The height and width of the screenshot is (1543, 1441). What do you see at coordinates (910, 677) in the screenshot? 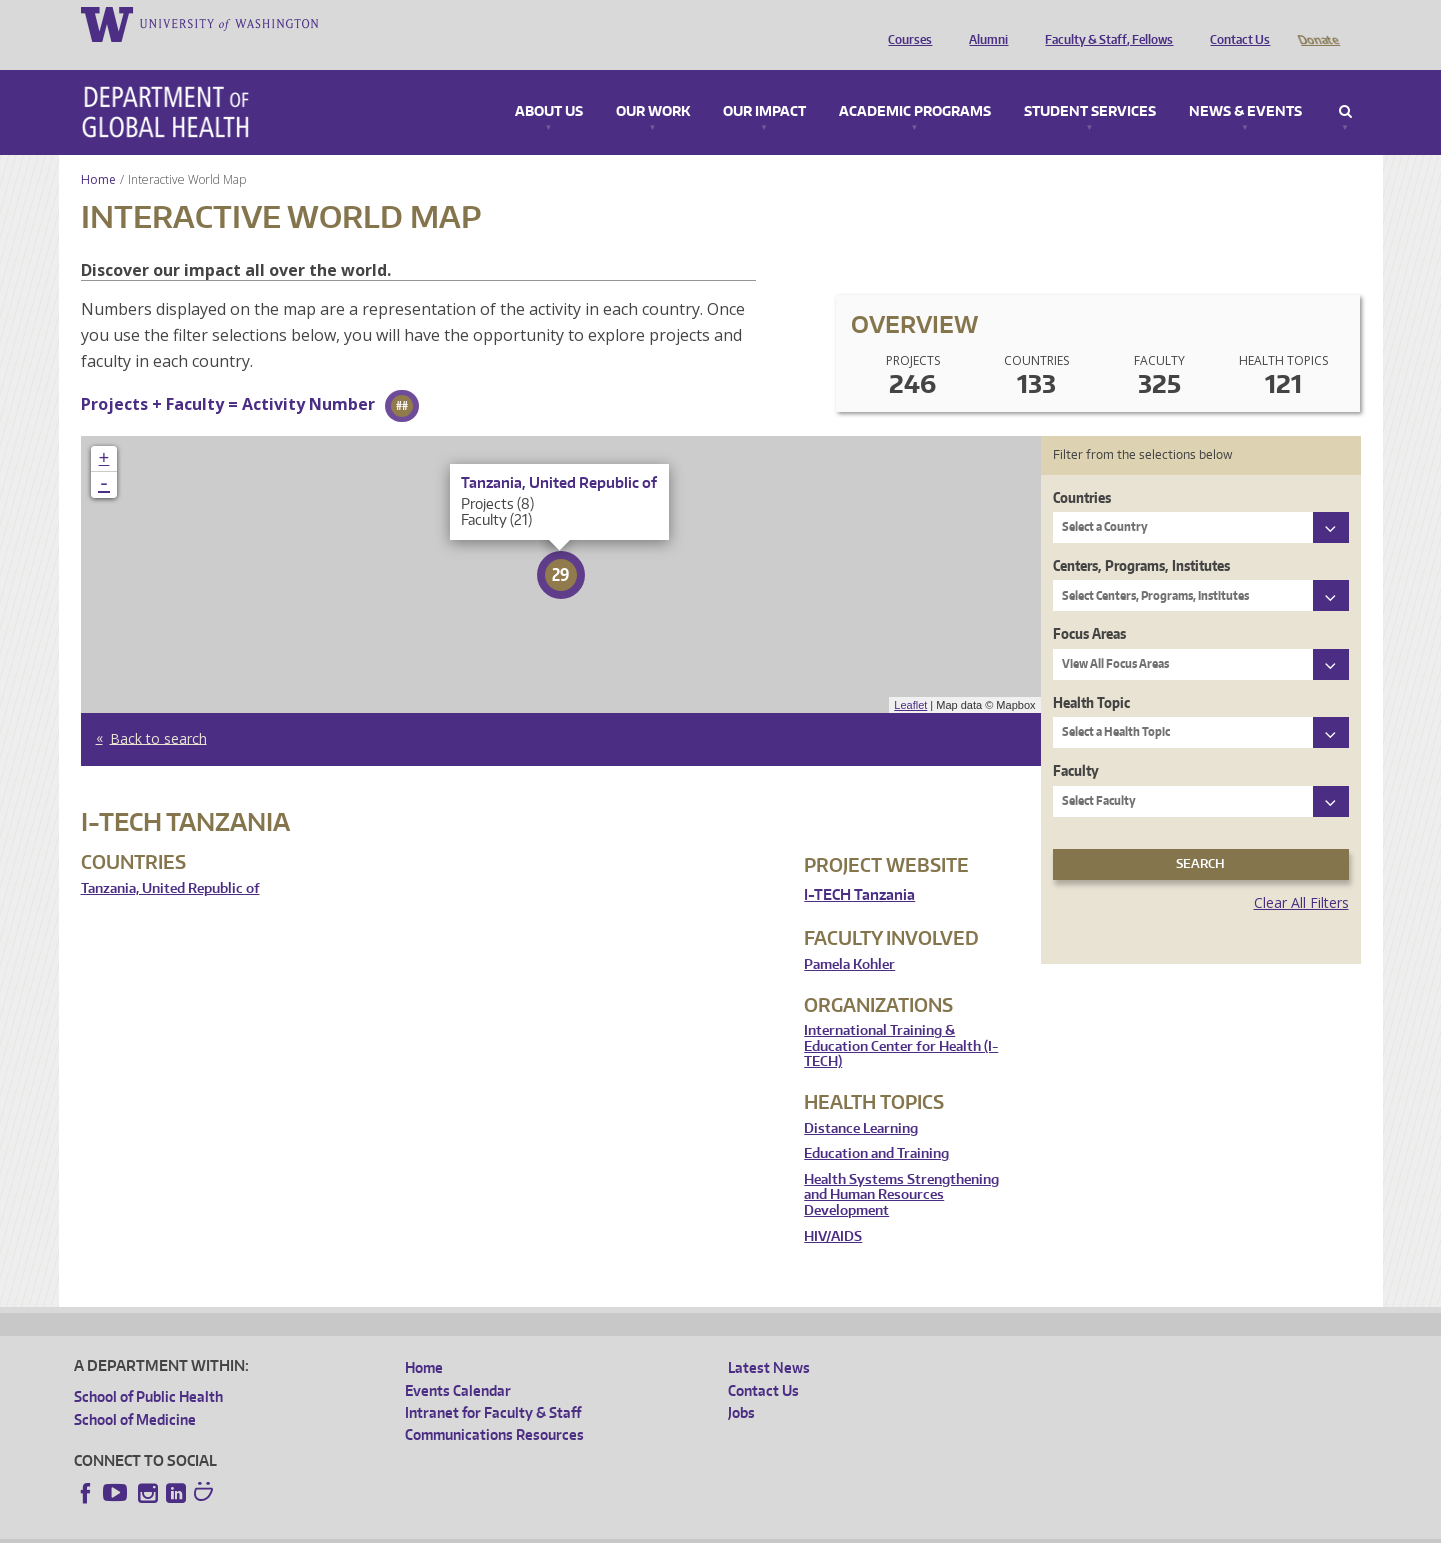
I see `Leaflet` at bounding box center [910, 677].